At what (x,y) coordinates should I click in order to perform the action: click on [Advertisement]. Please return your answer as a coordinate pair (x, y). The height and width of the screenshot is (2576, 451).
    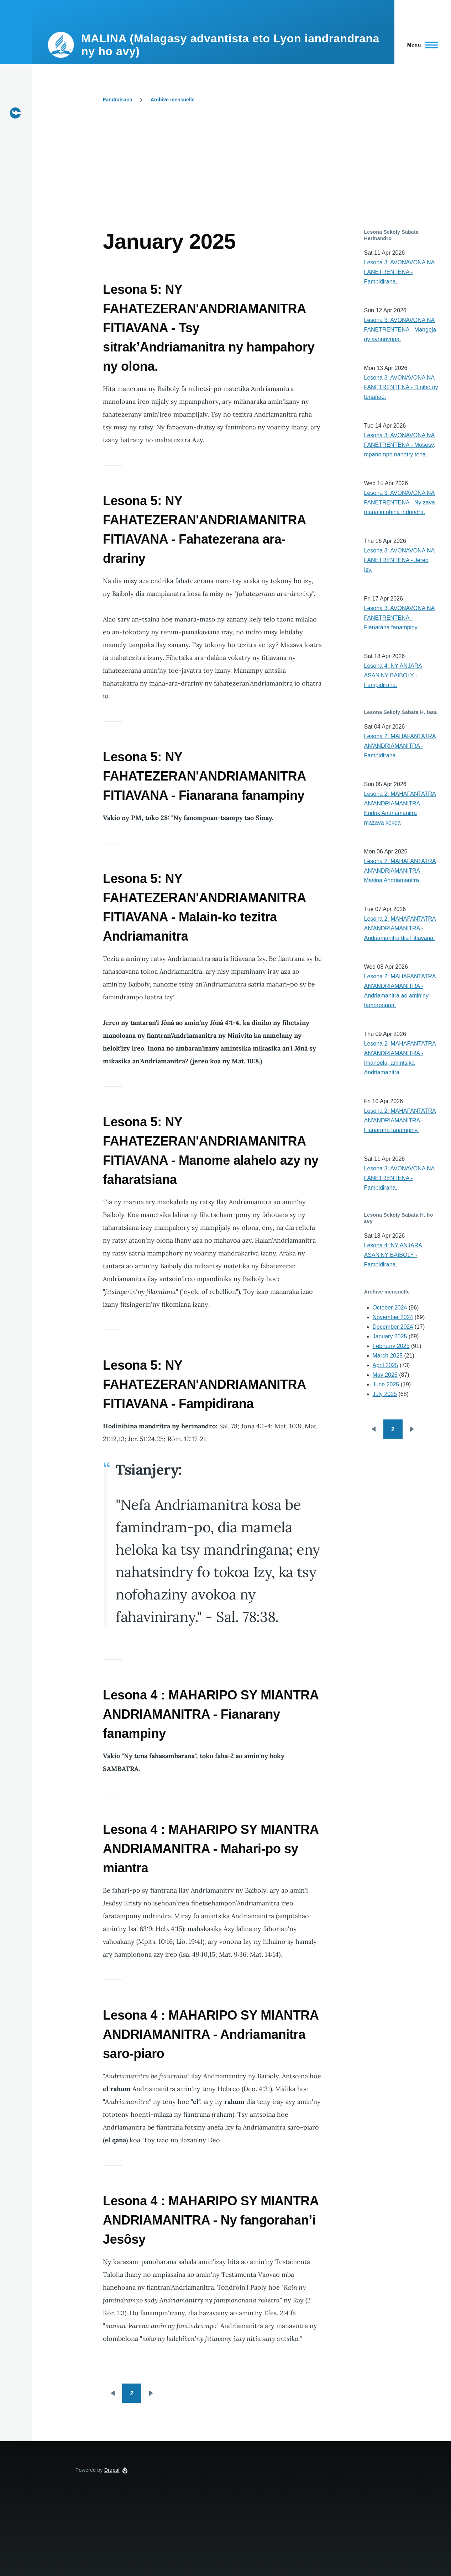
    Looking at the image, I should click on (241, 175).